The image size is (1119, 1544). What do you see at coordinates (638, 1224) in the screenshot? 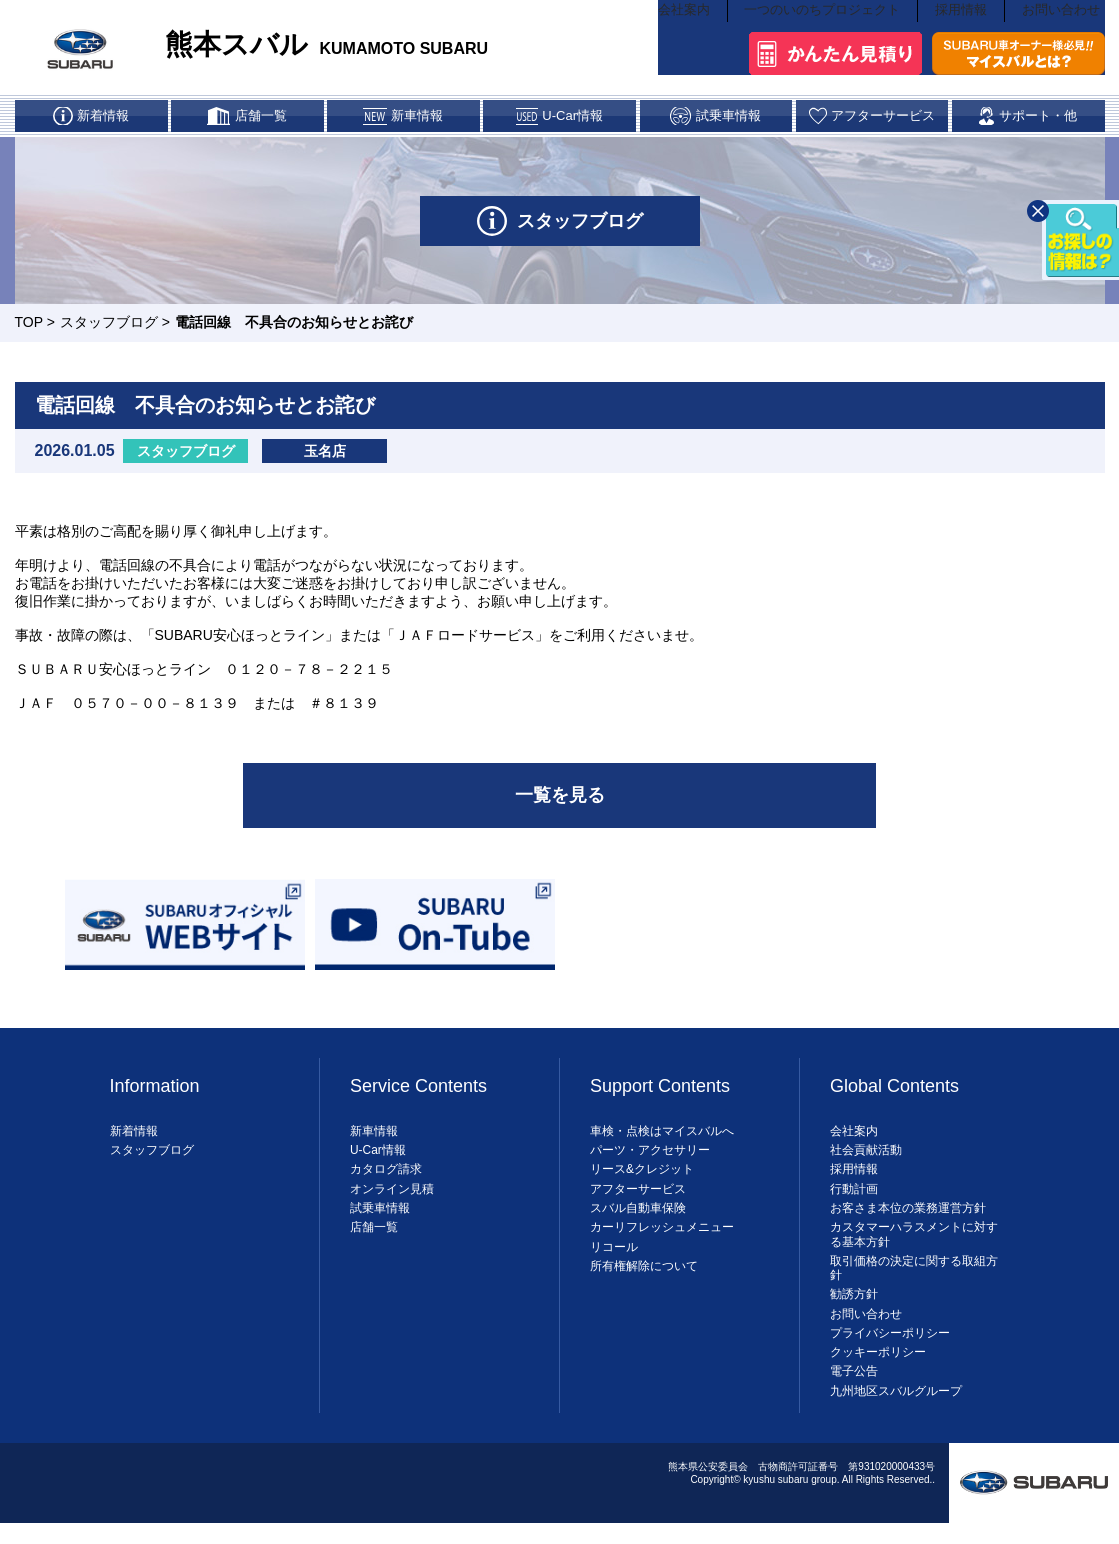
I see `スバル自動車保険` at bounding box center [638, 1224].